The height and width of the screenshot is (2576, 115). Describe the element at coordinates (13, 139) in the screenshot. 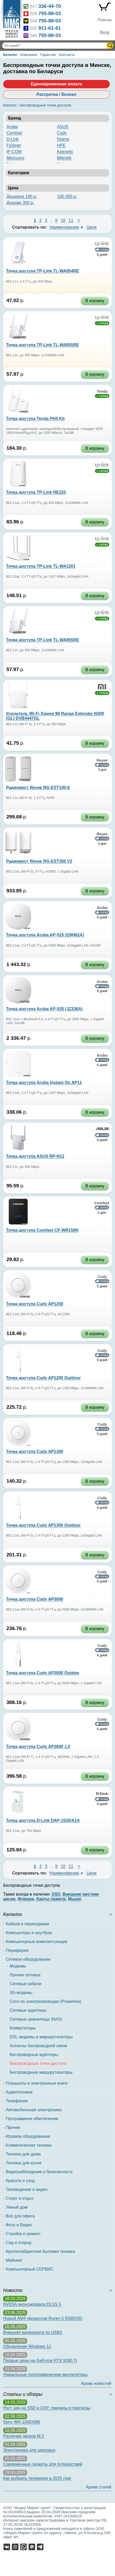

I see `D-Link` at that location.